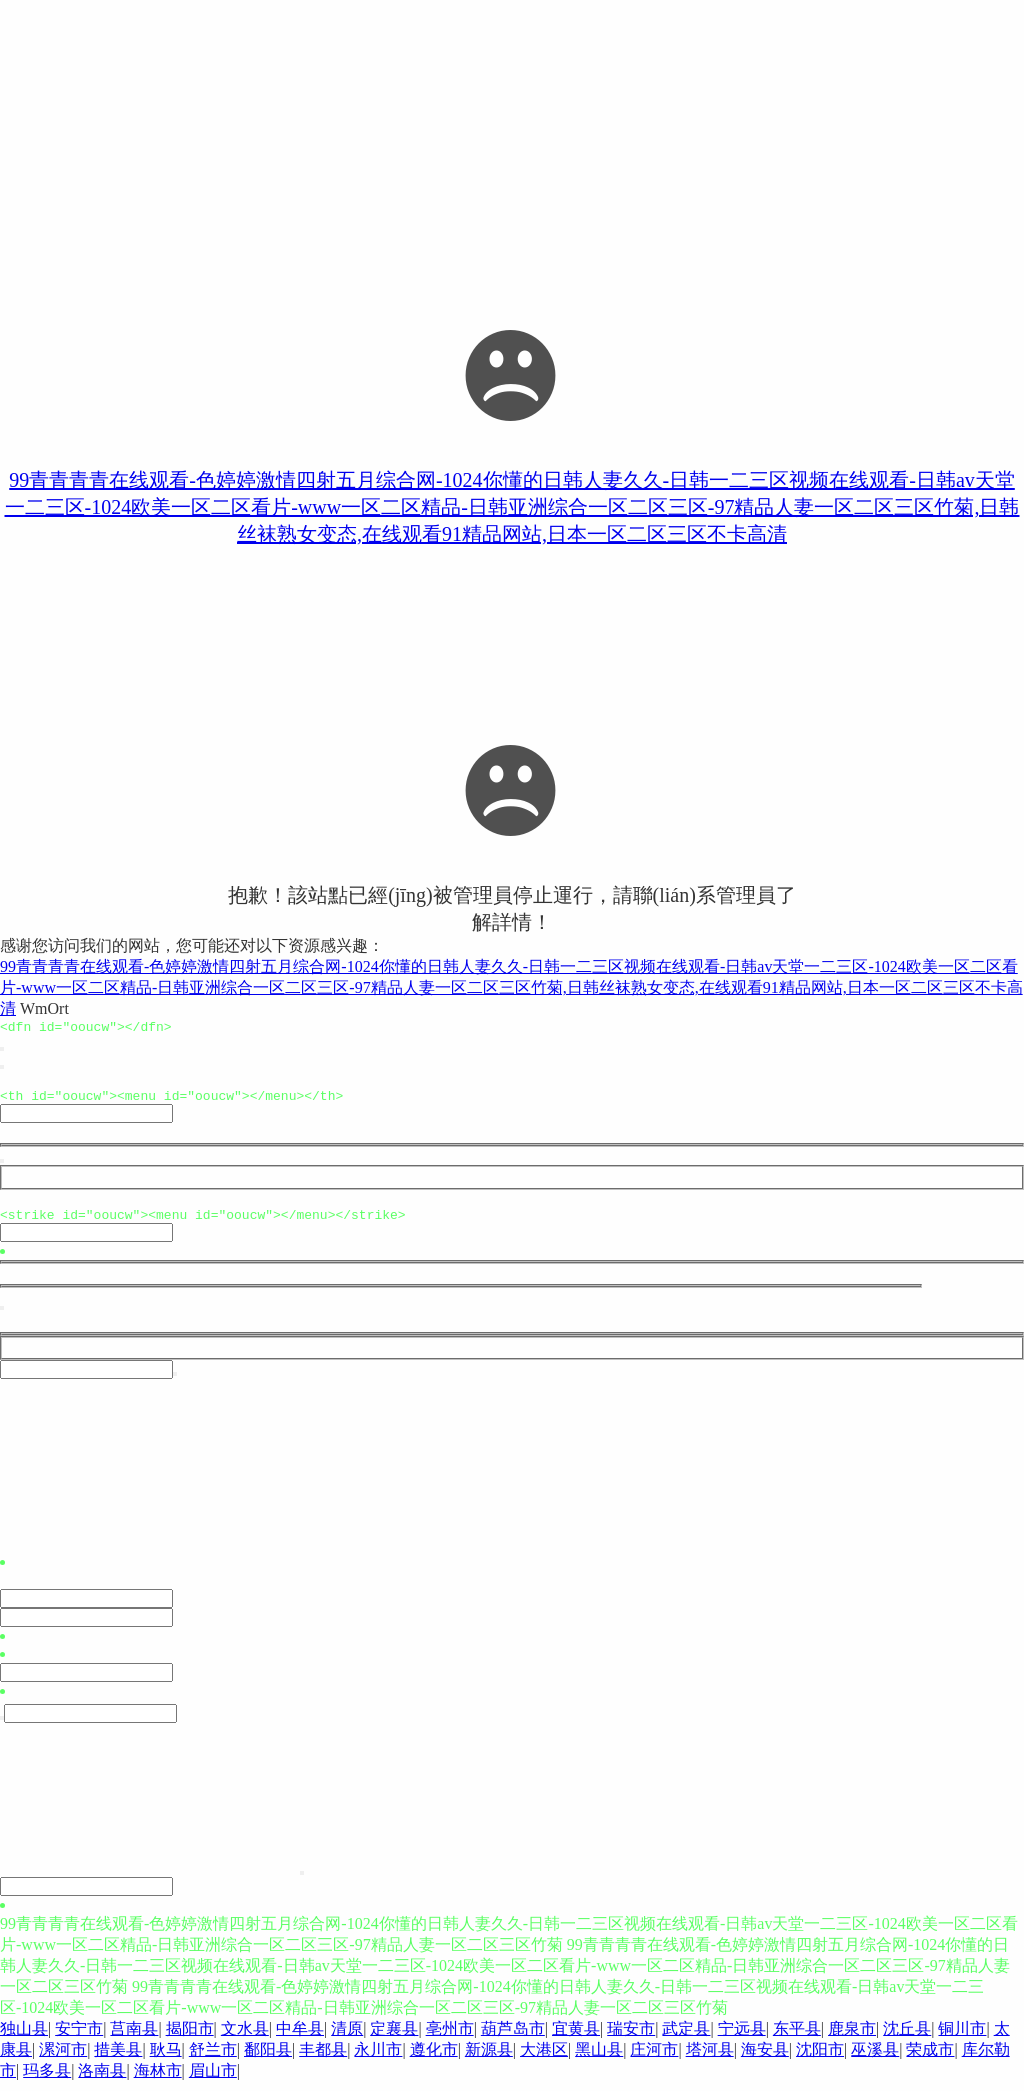 This screenshot has width=1024, height=2091. I want to click on 武定县, so click(686, 2037).